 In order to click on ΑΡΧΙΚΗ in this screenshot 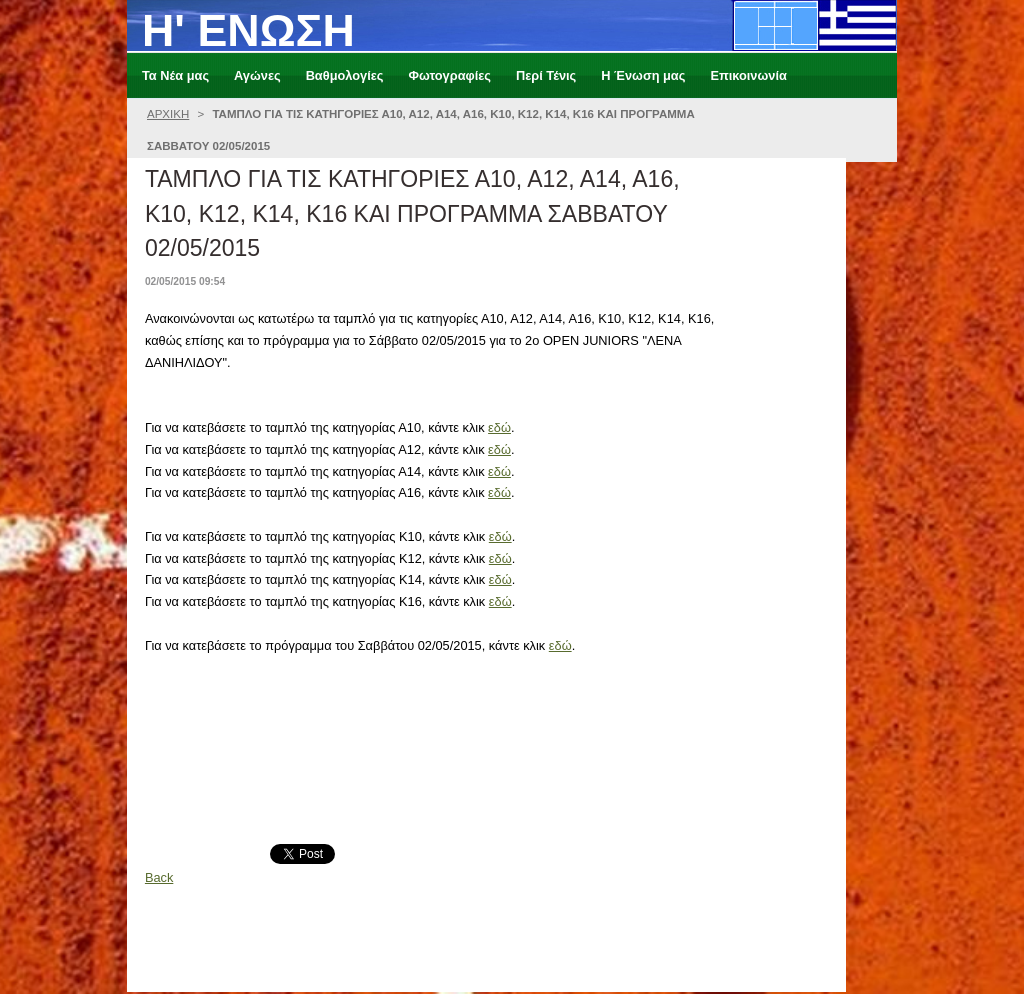, I will do `click(168, 114)`.